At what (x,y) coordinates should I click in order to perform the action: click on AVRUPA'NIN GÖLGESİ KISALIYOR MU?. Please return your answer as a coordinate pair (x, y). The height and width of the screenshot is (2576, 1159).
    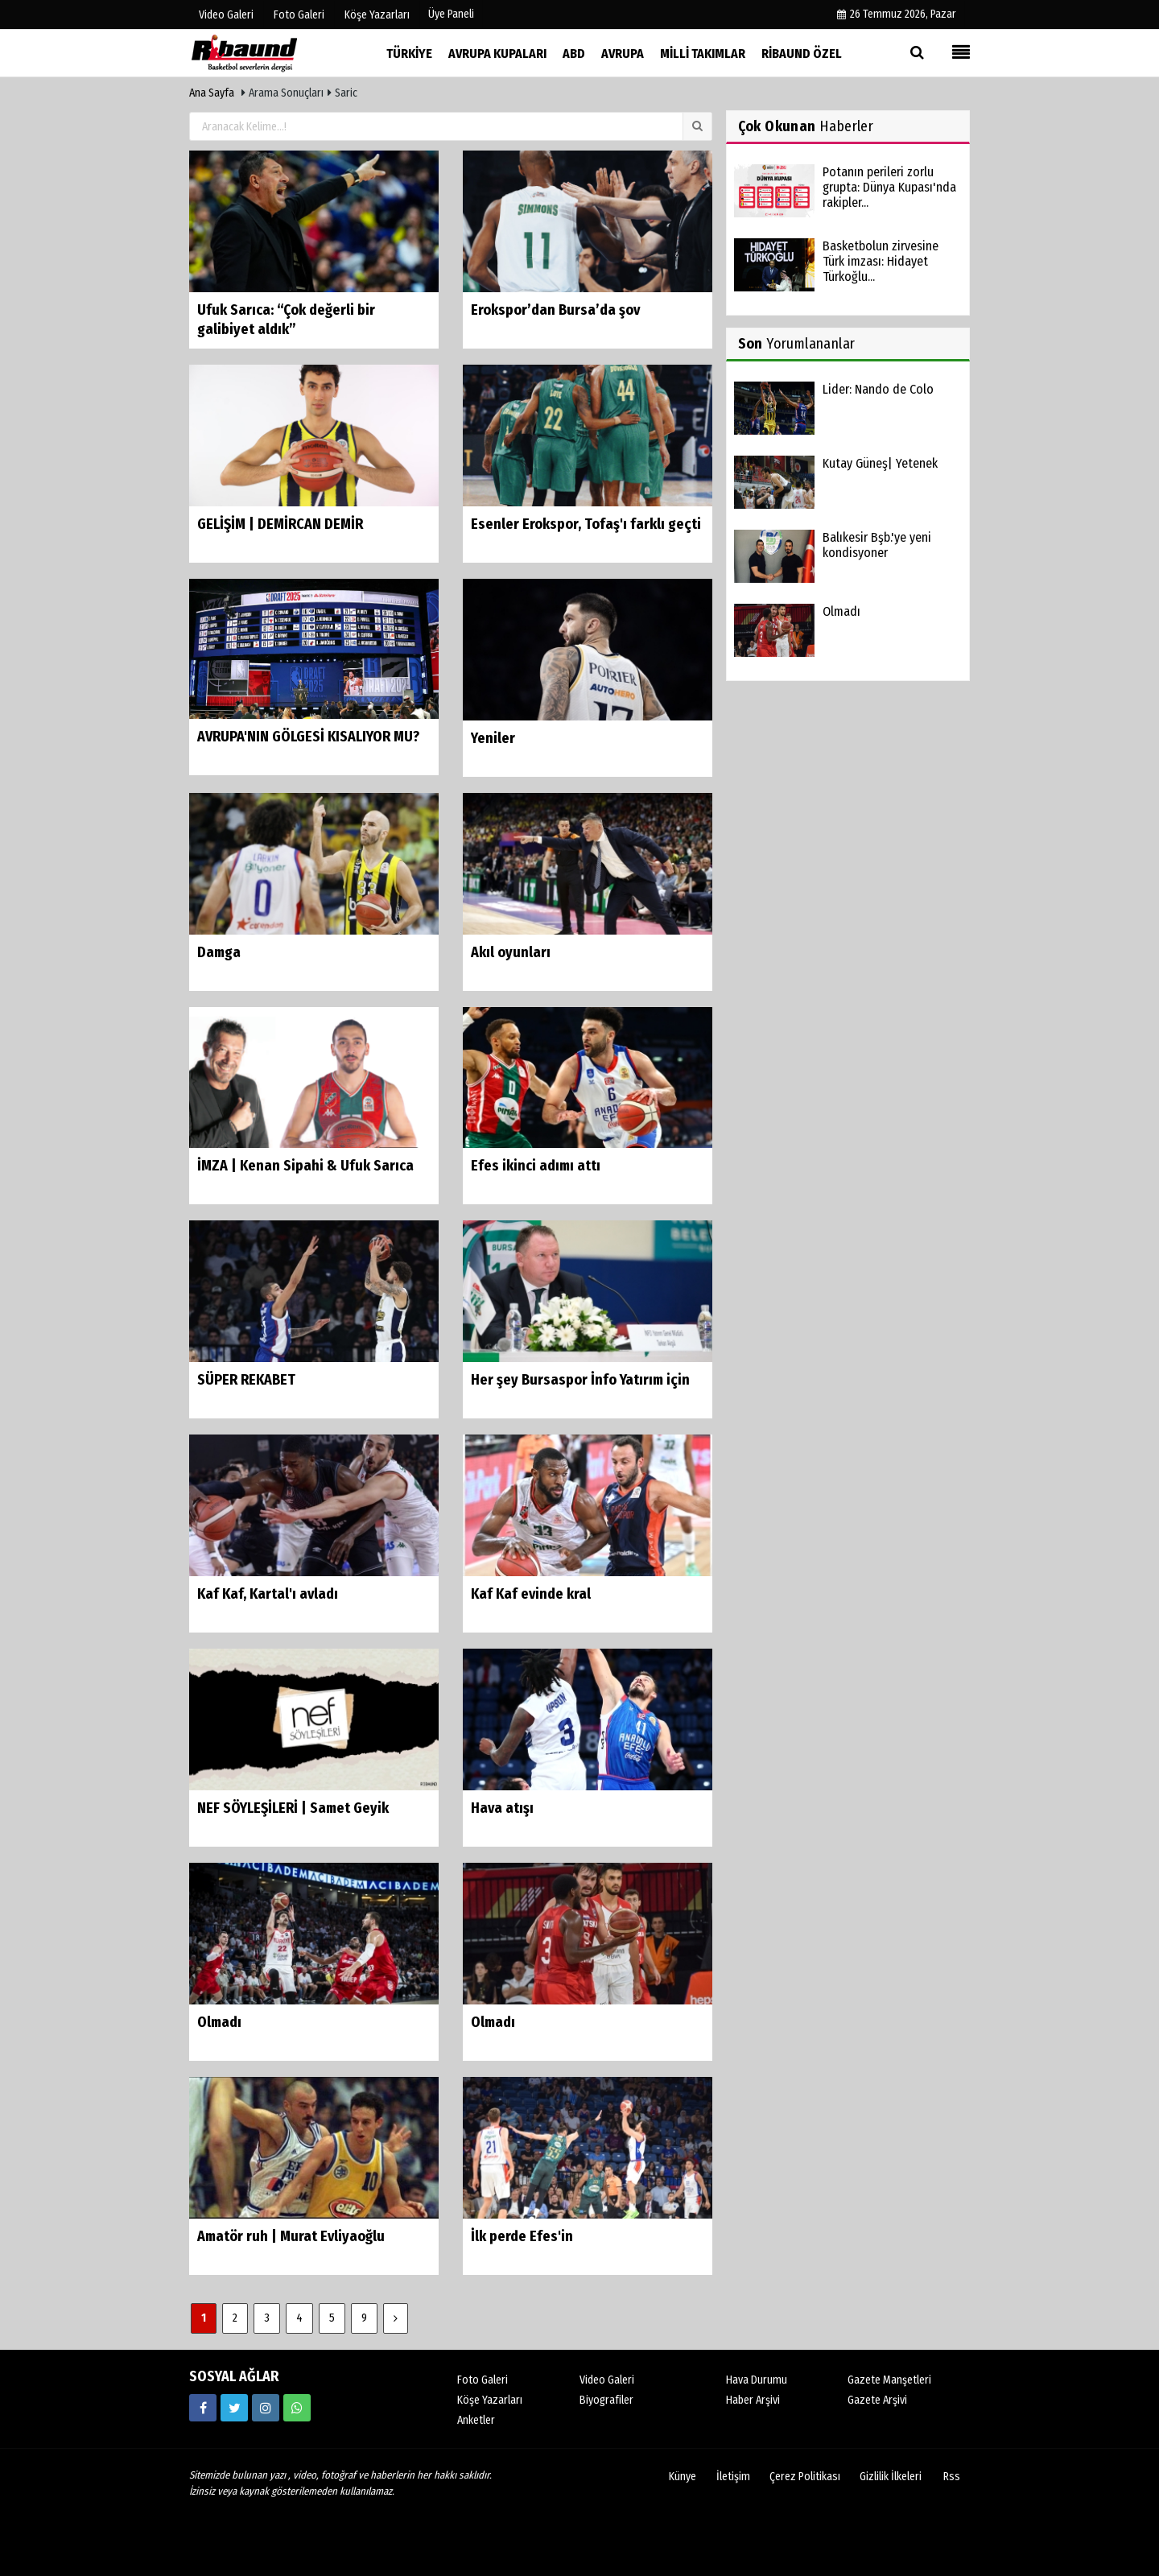
    Looking at the image, I should click on (308, 736).